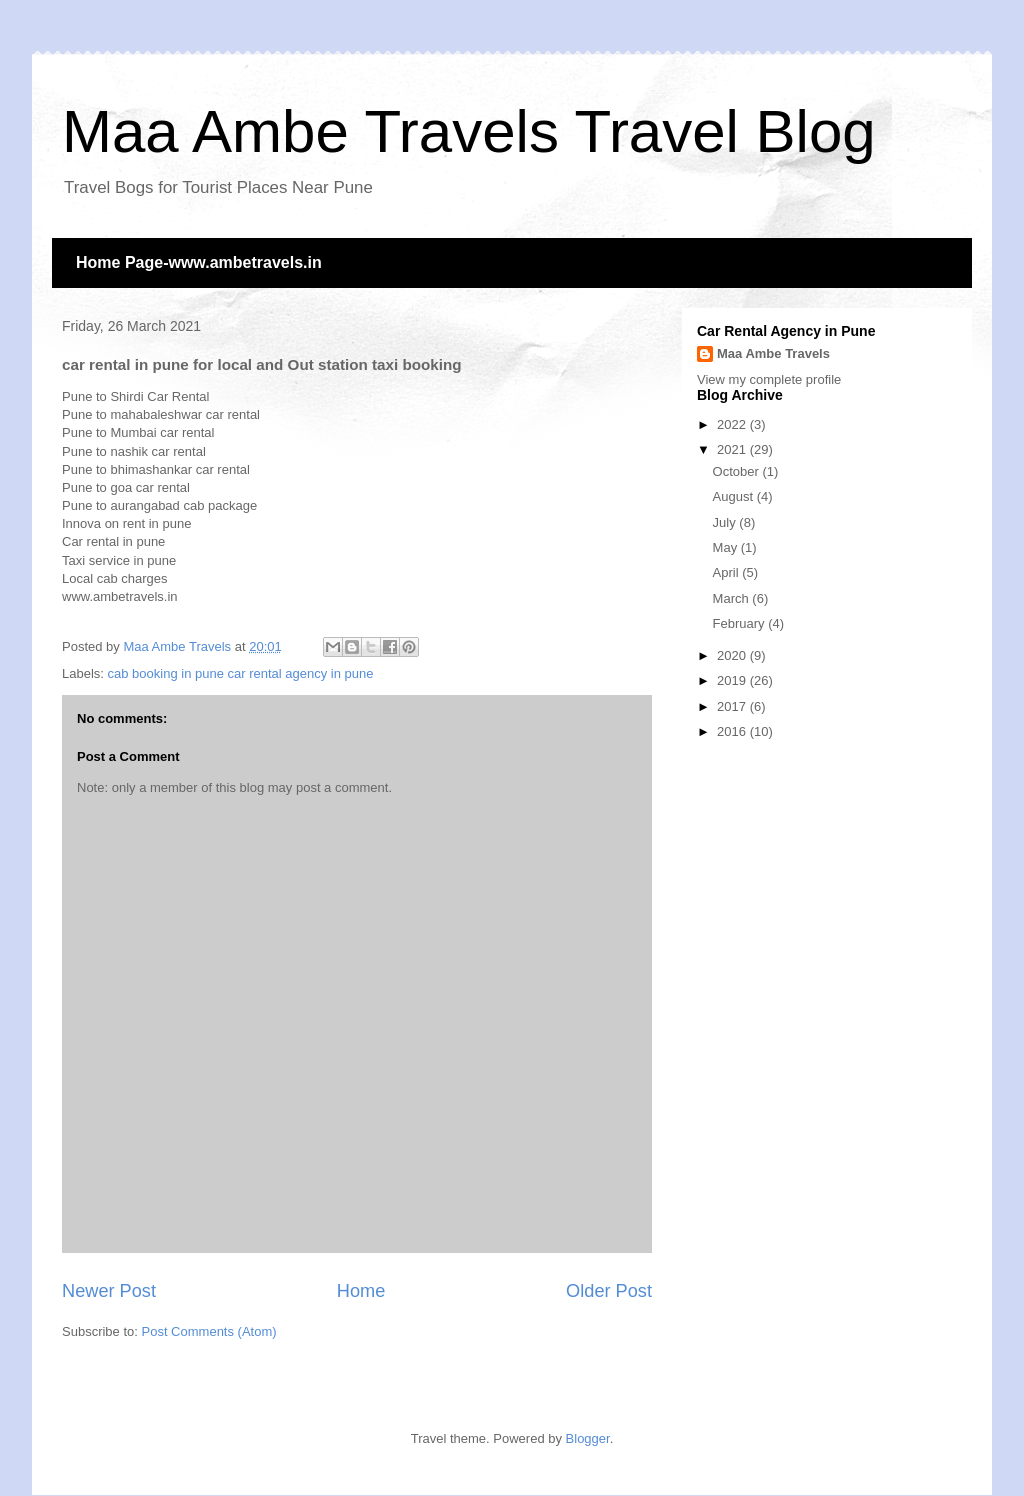 The width and height of the screenshot is (1024, 1496). Describe the element at coordinates (109, 1291) in the screenshot. I see `Newer Post` at that location.